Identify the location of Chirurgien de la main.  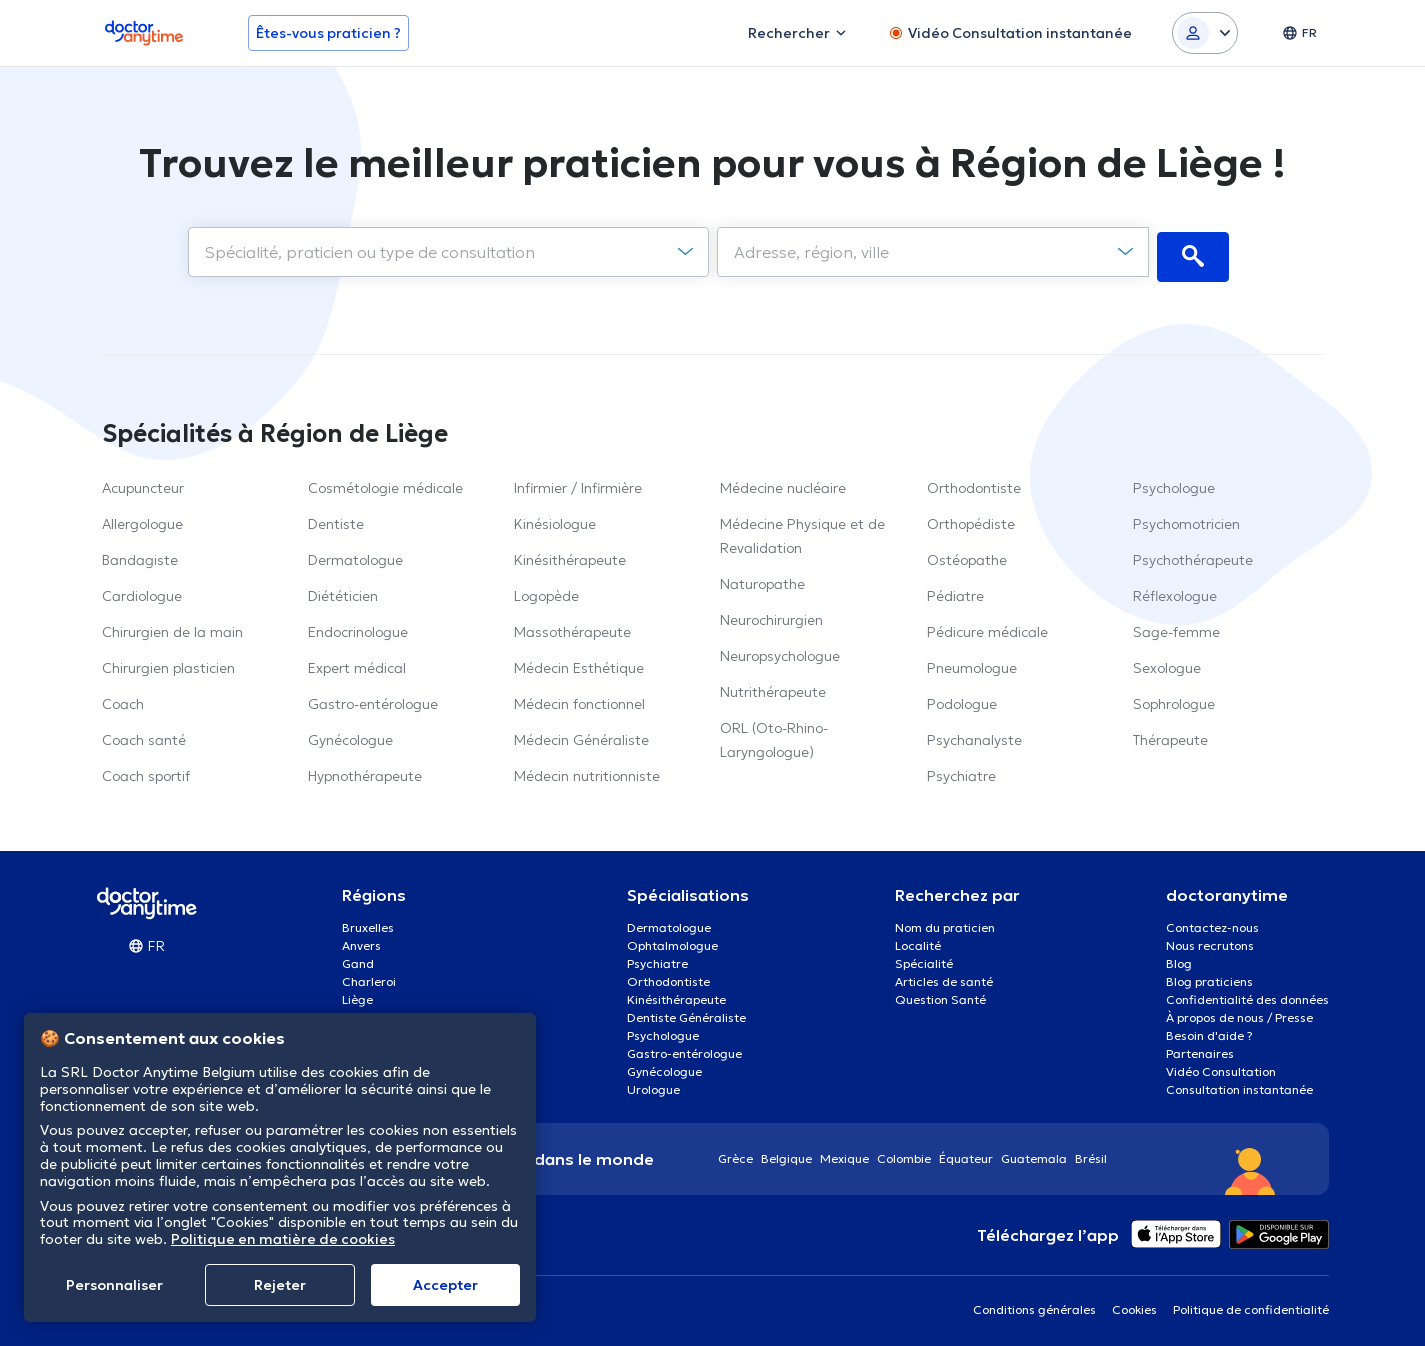
(172, 627).